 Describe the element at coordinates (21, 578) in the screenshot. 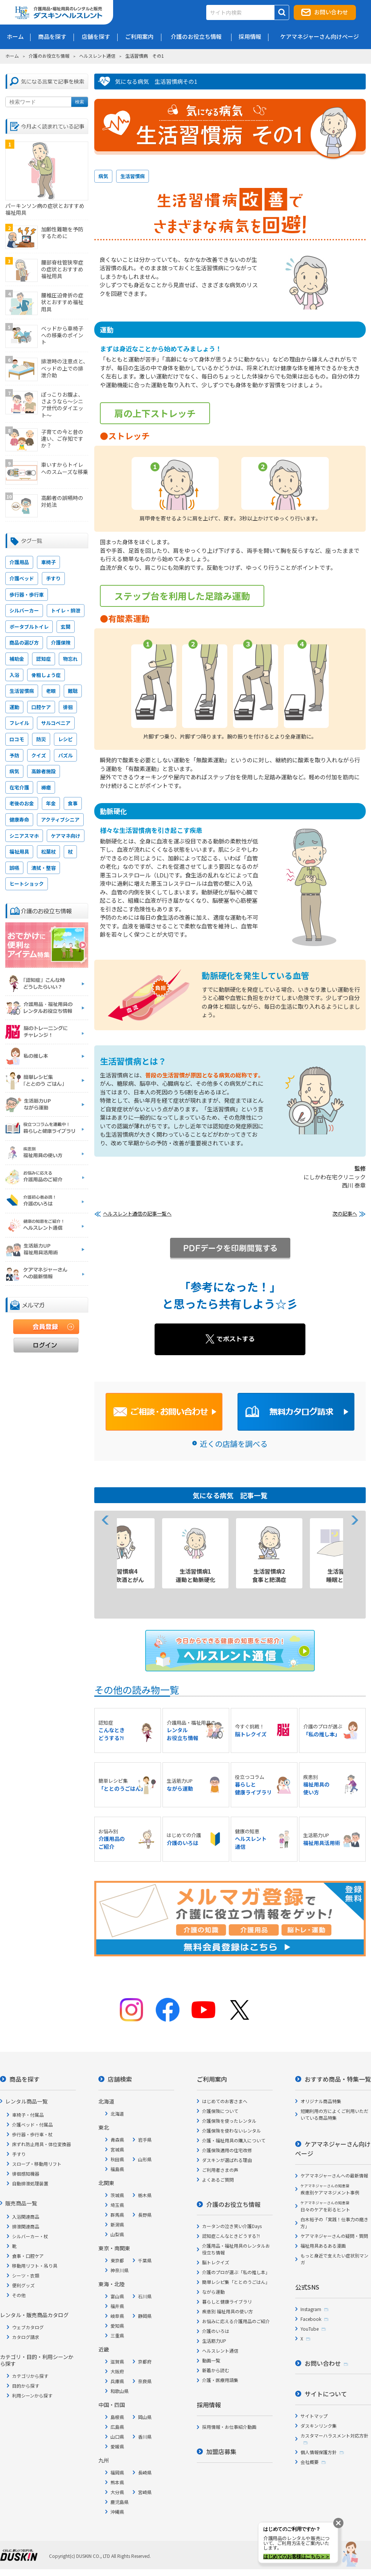

I see `介護ベッド` at that location.